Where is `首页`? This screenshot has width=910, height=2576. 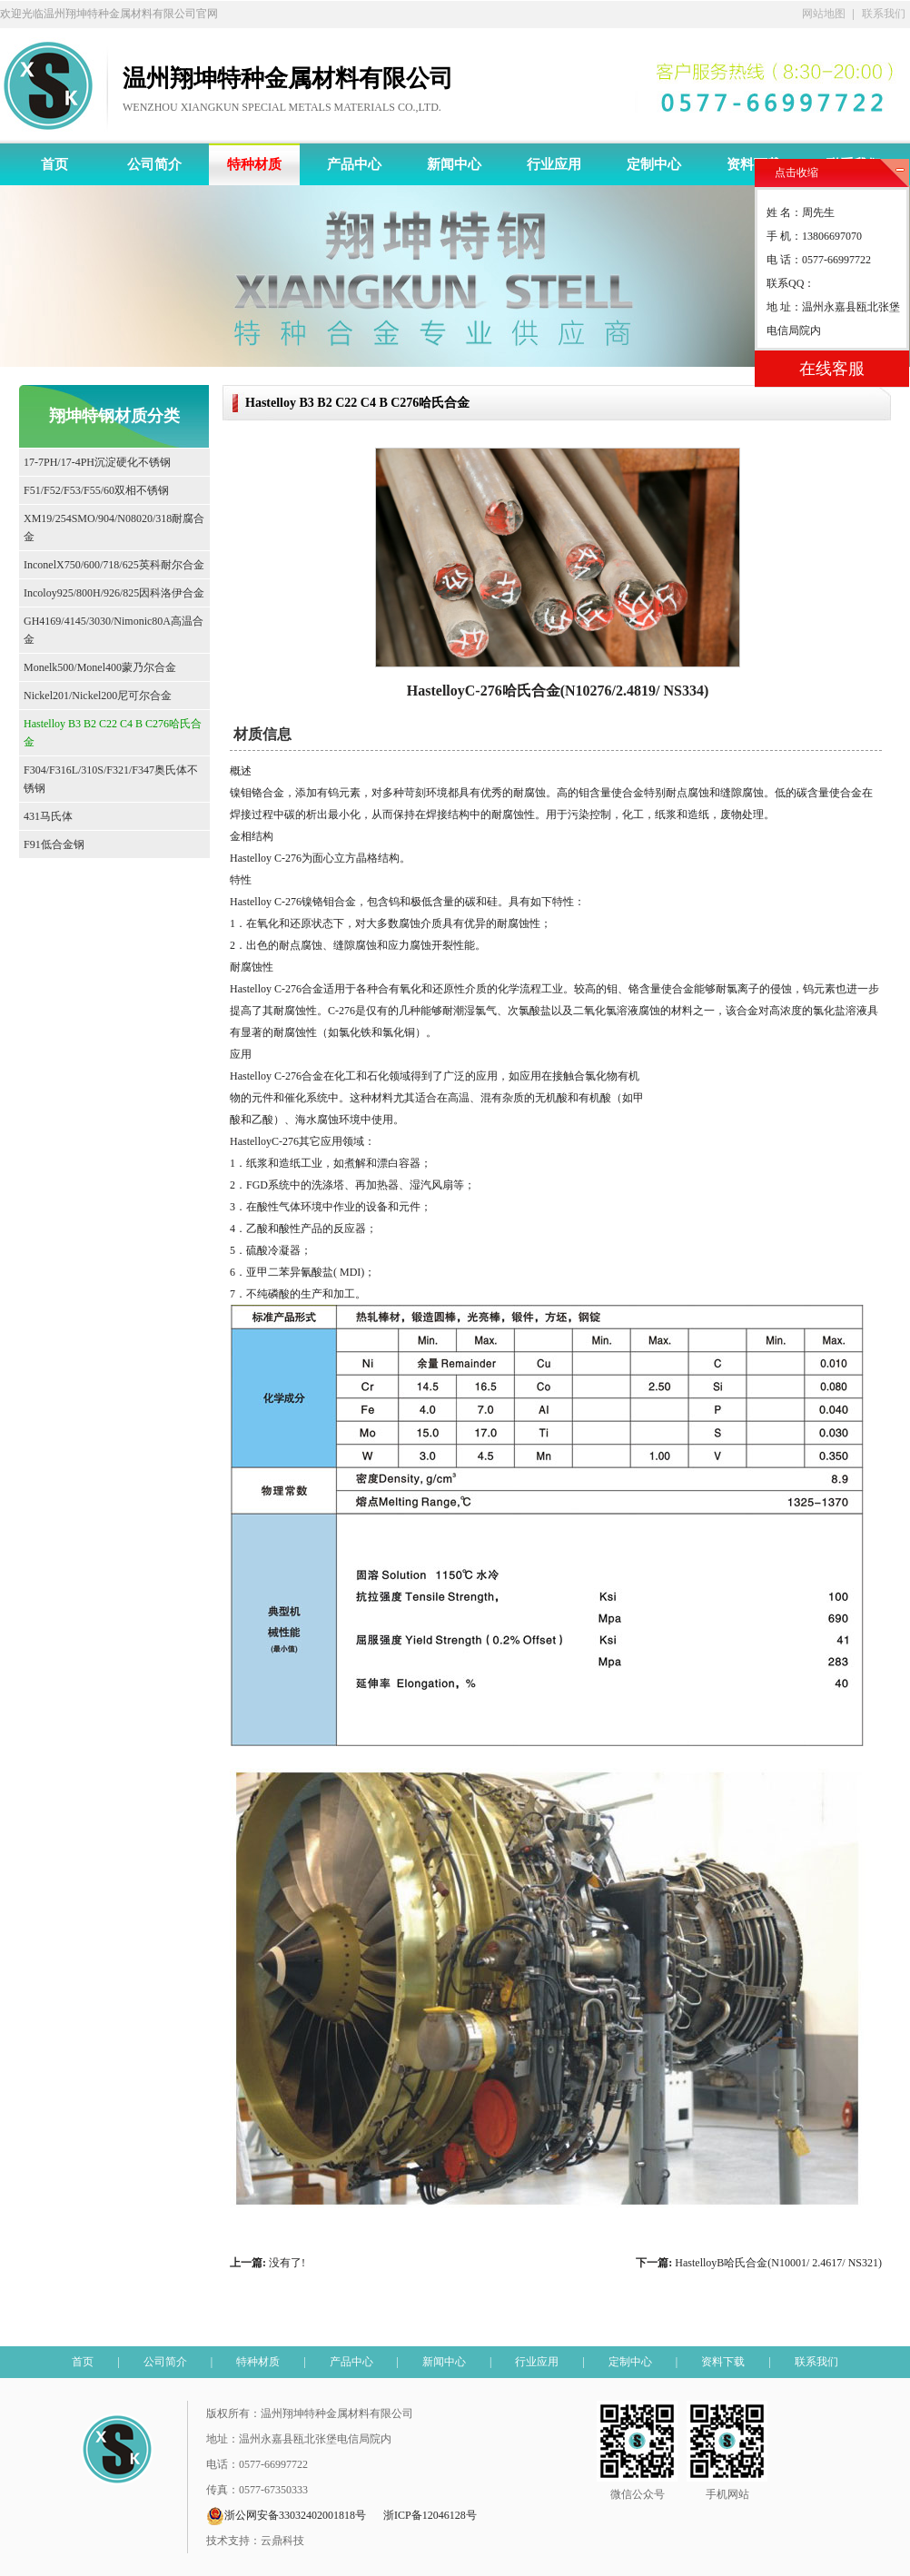 首页 is located at coordinates (54, 164).